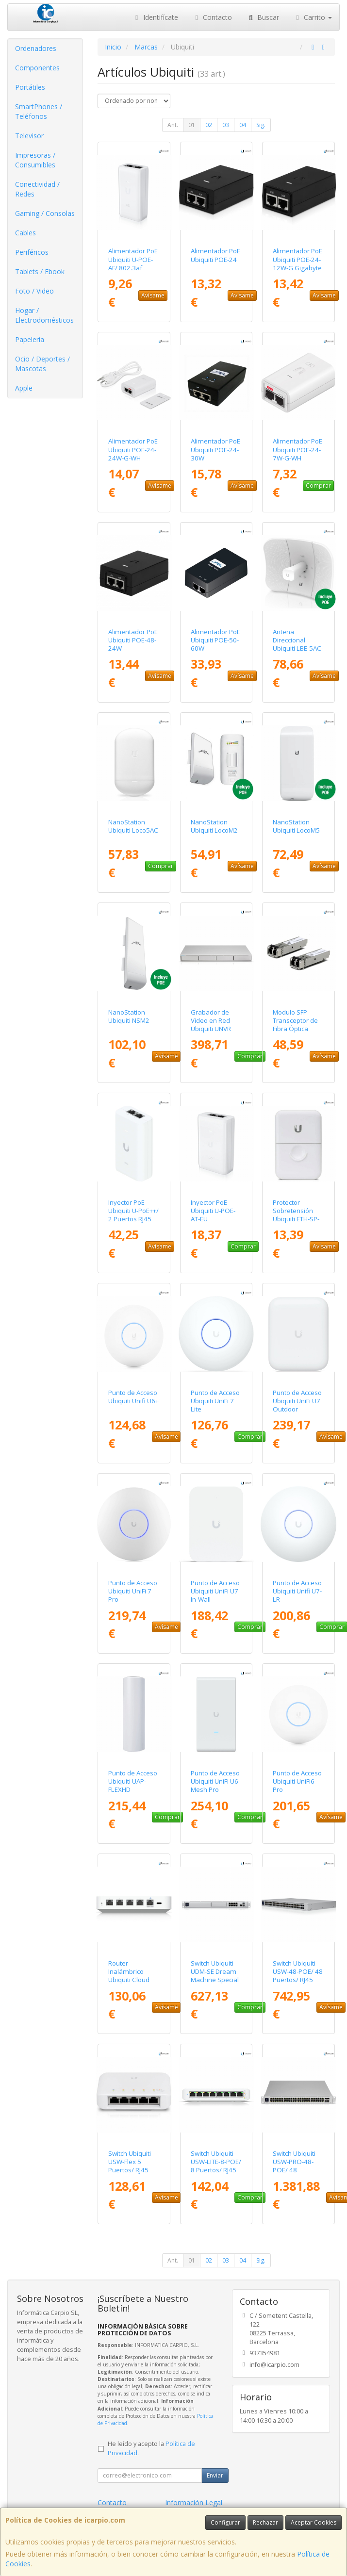  What do you see at coordinates (225, 2522) in the screenshot?
I see `Configurar` at bounding box center [225, 2522].